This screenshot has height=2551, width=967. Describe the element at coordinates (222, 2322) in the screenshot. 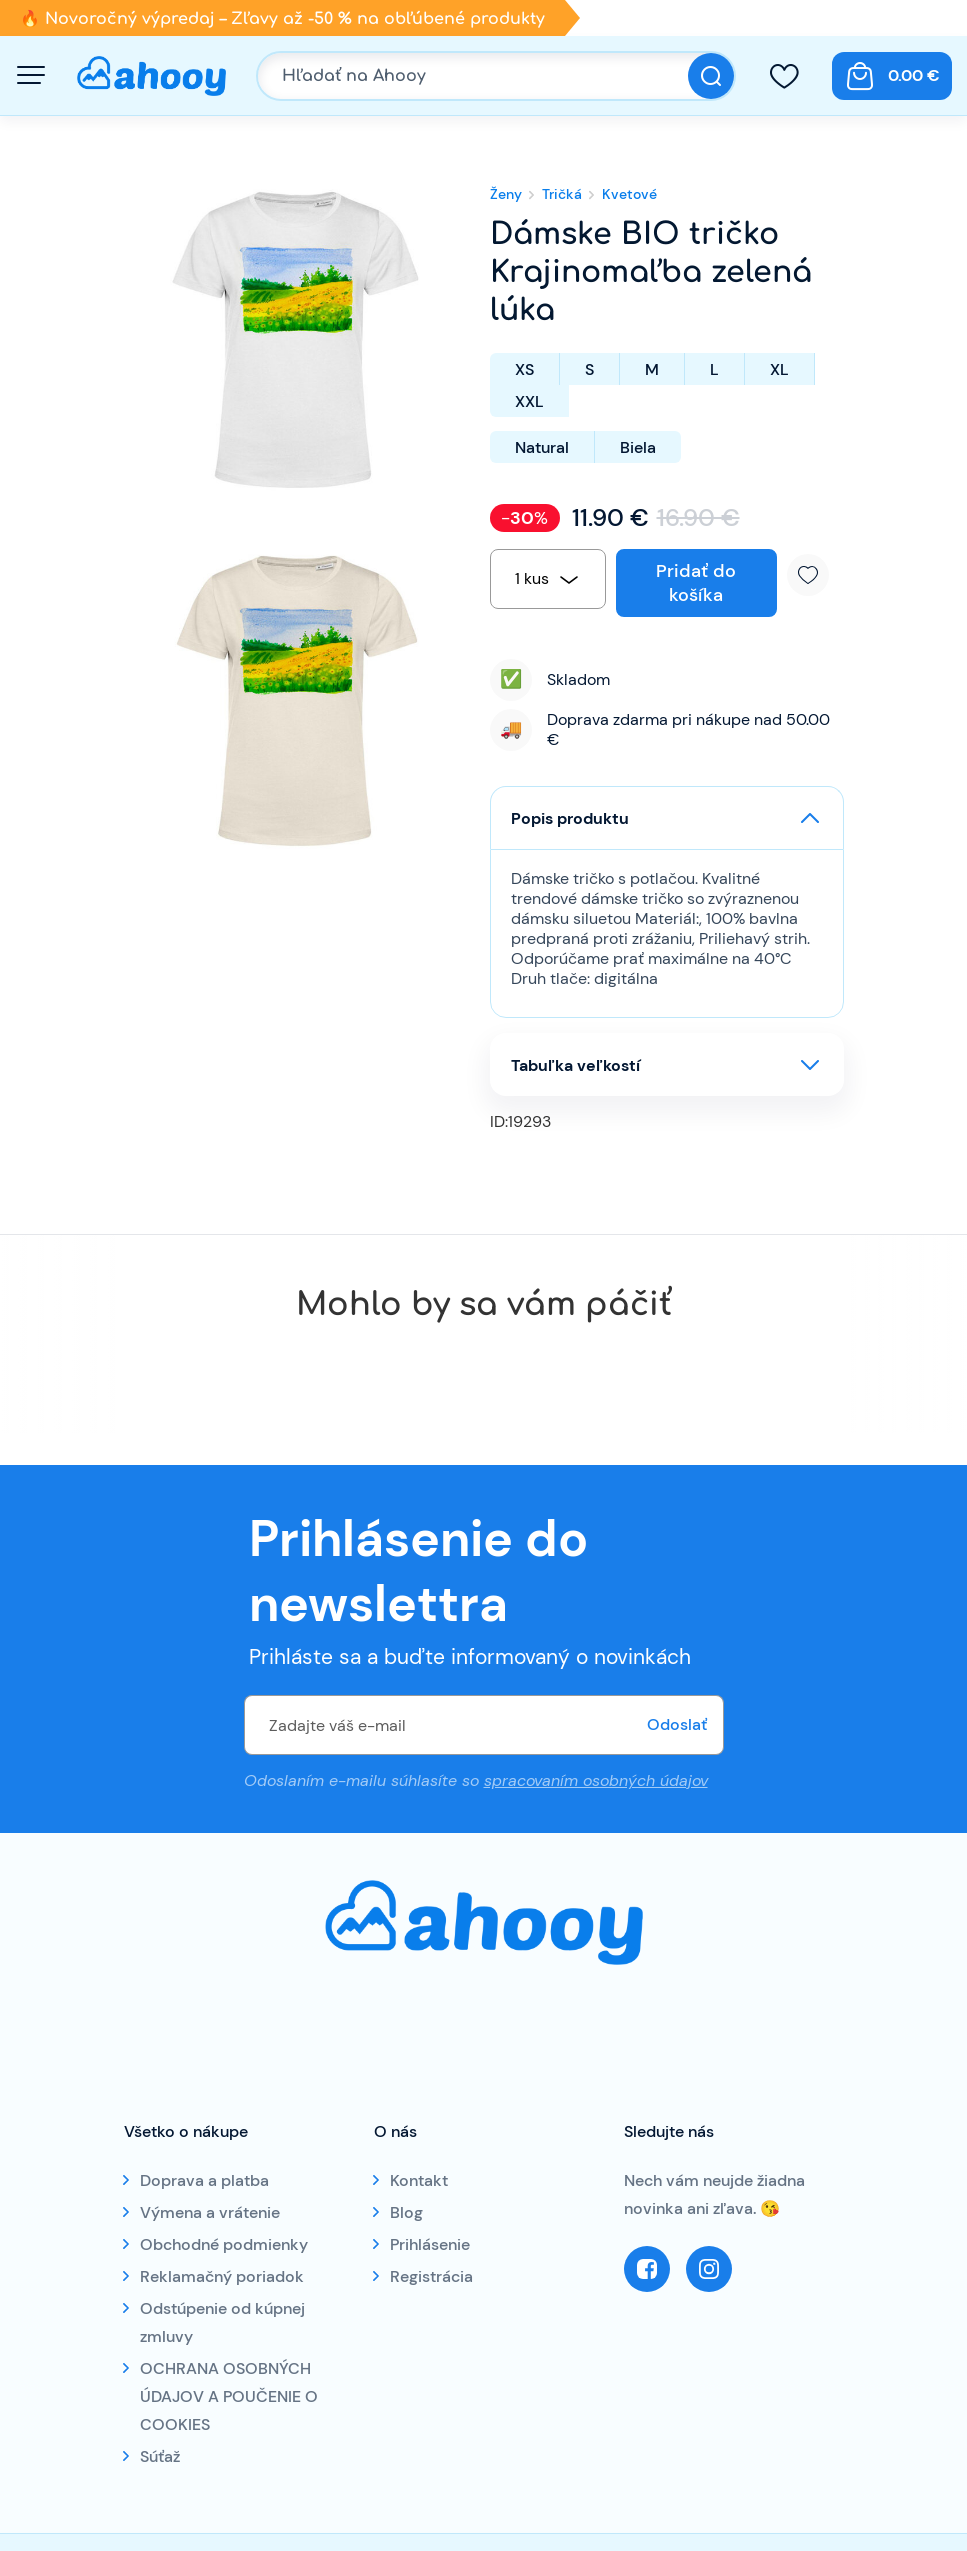

I see `Odstúpenie od kúpnej zmluvy` at that location.